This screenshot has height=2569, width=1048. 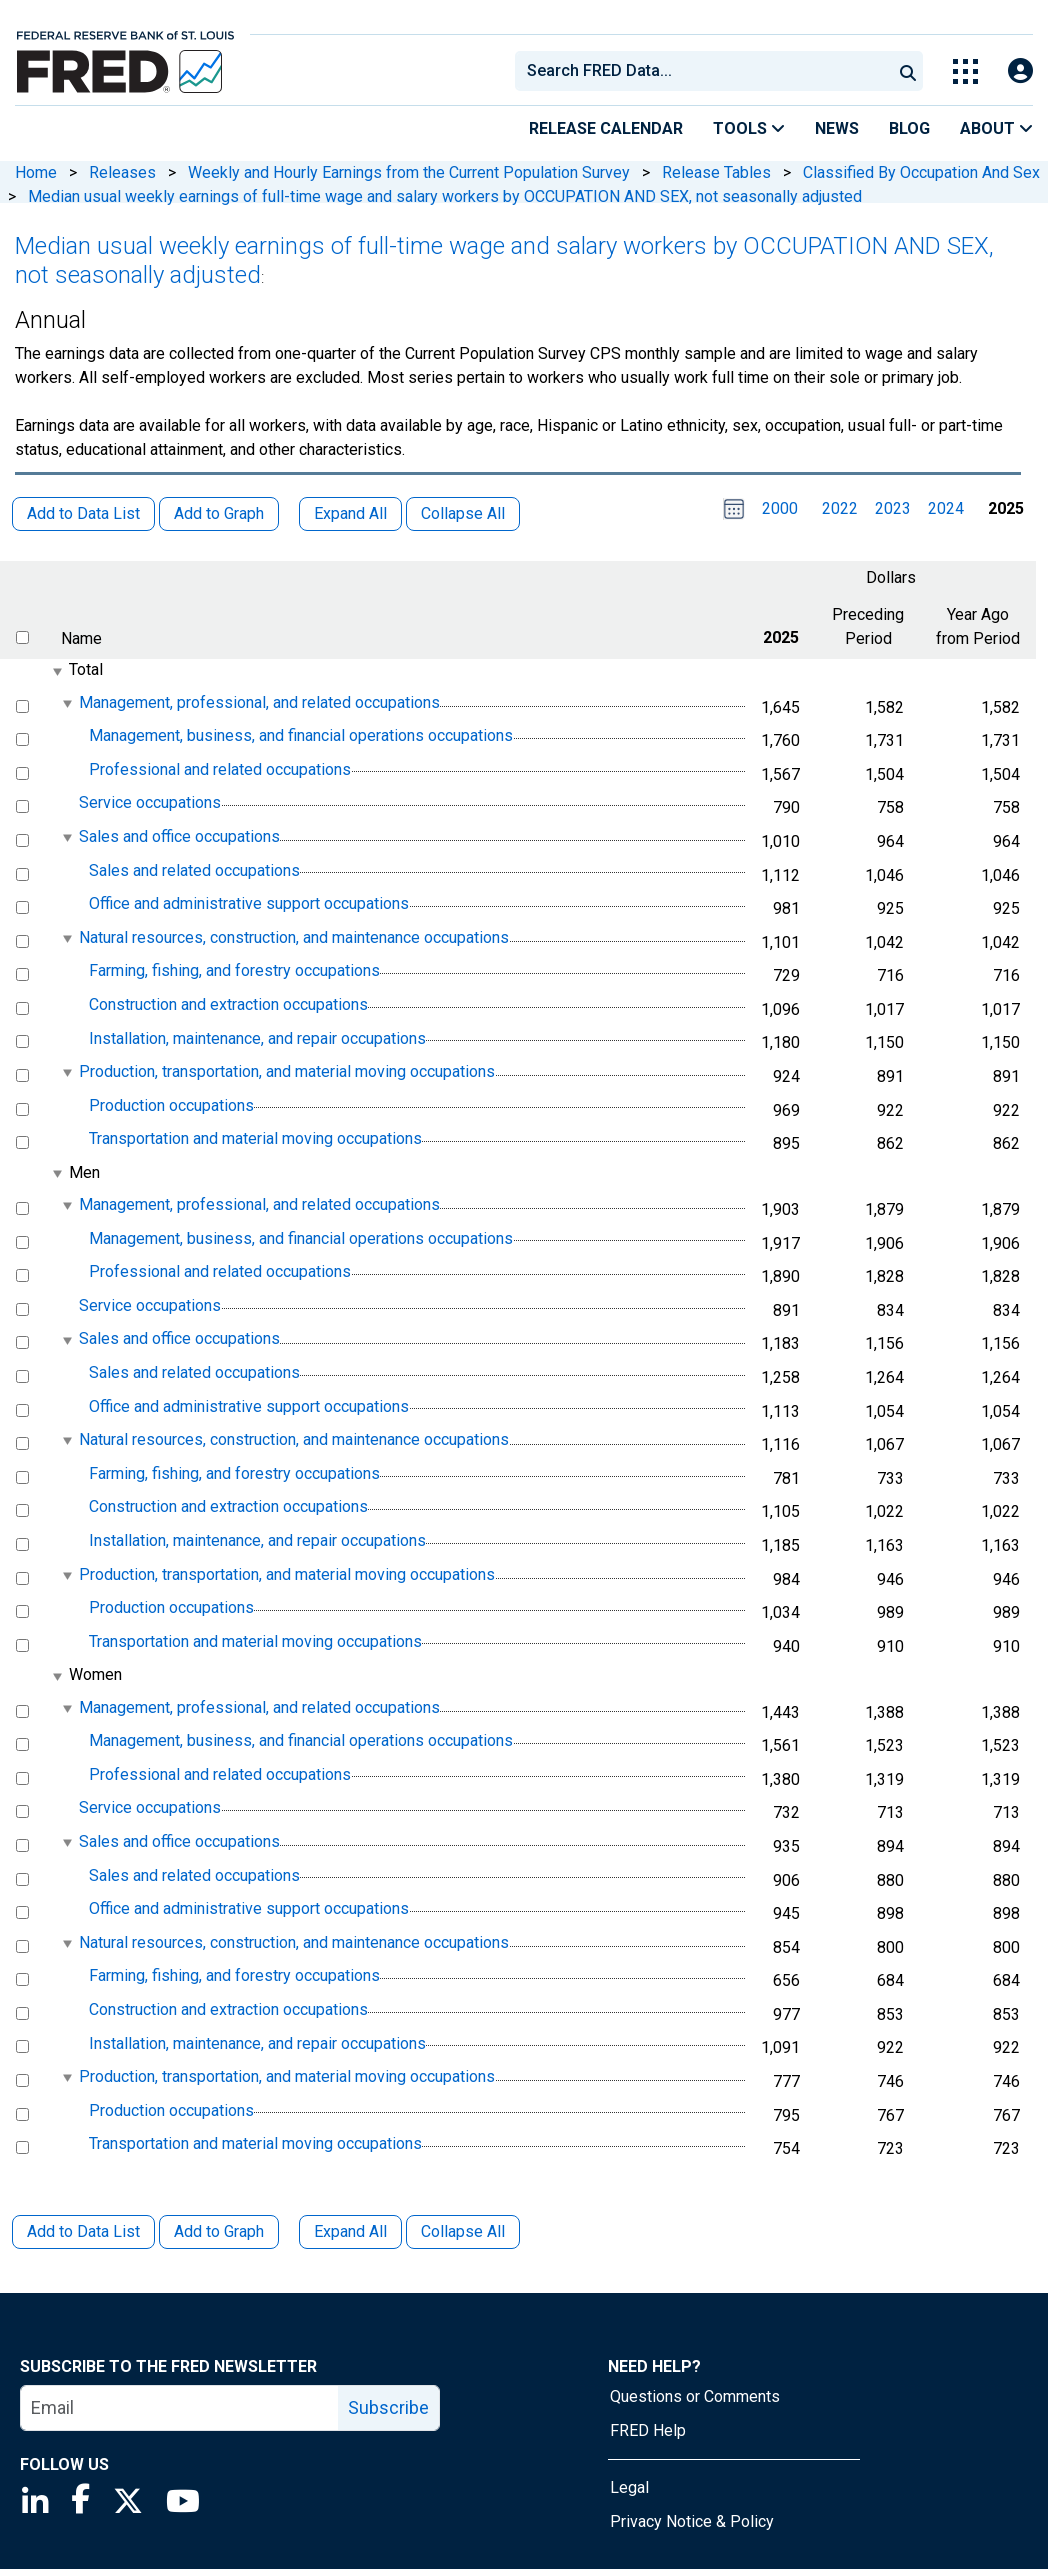 I want to click on [email], so click(x=180, y=2408).